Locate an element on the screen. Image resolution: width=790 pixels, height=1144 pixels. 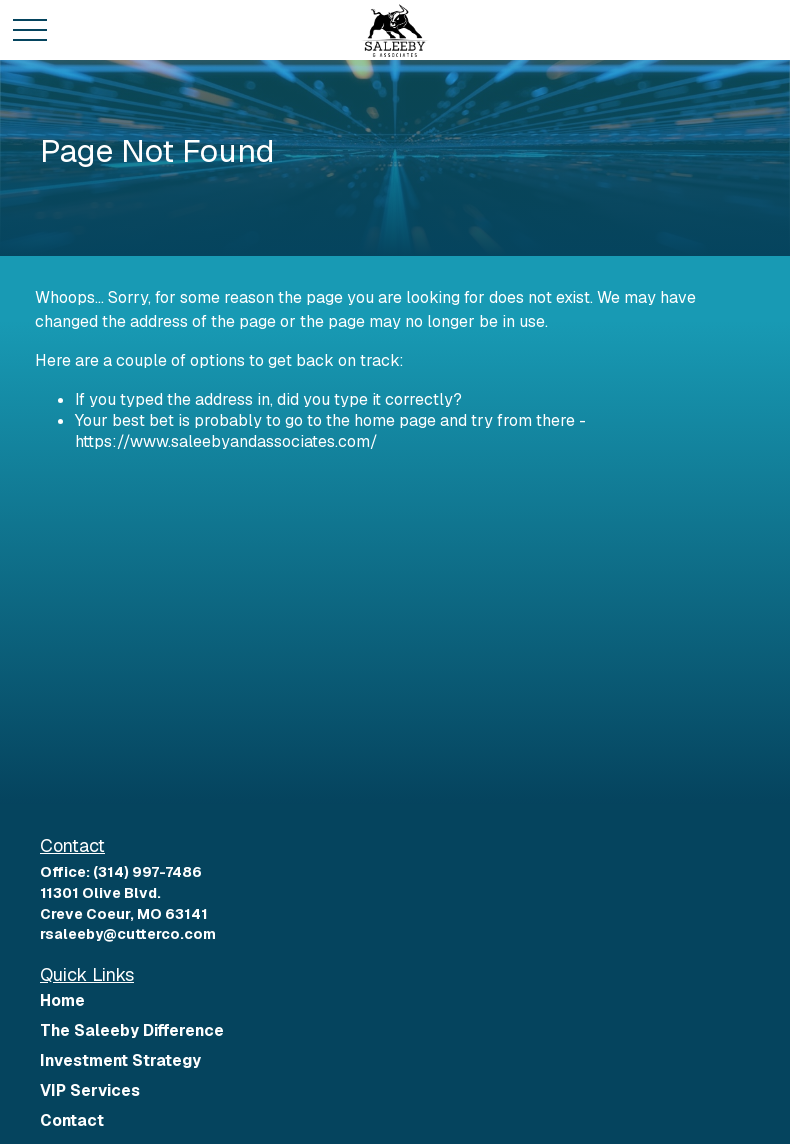
https://www.saleebyandassociates.com/ is located at coordinates (226, 441).